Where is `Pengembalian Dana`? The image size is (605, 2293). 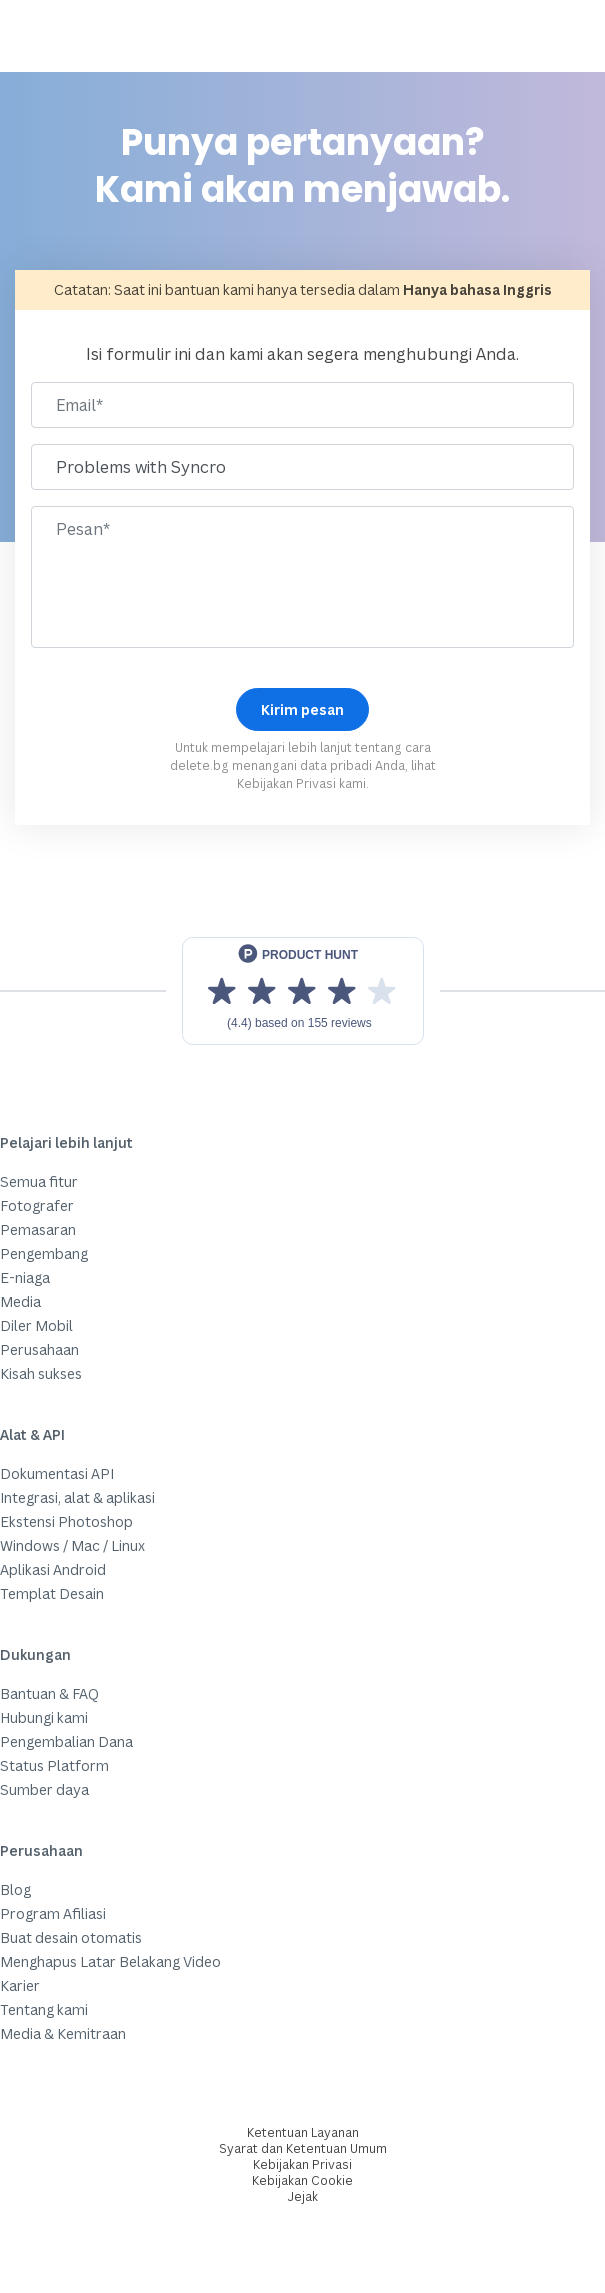 Pengembalian Dana is located at coordinates (66, 1741).